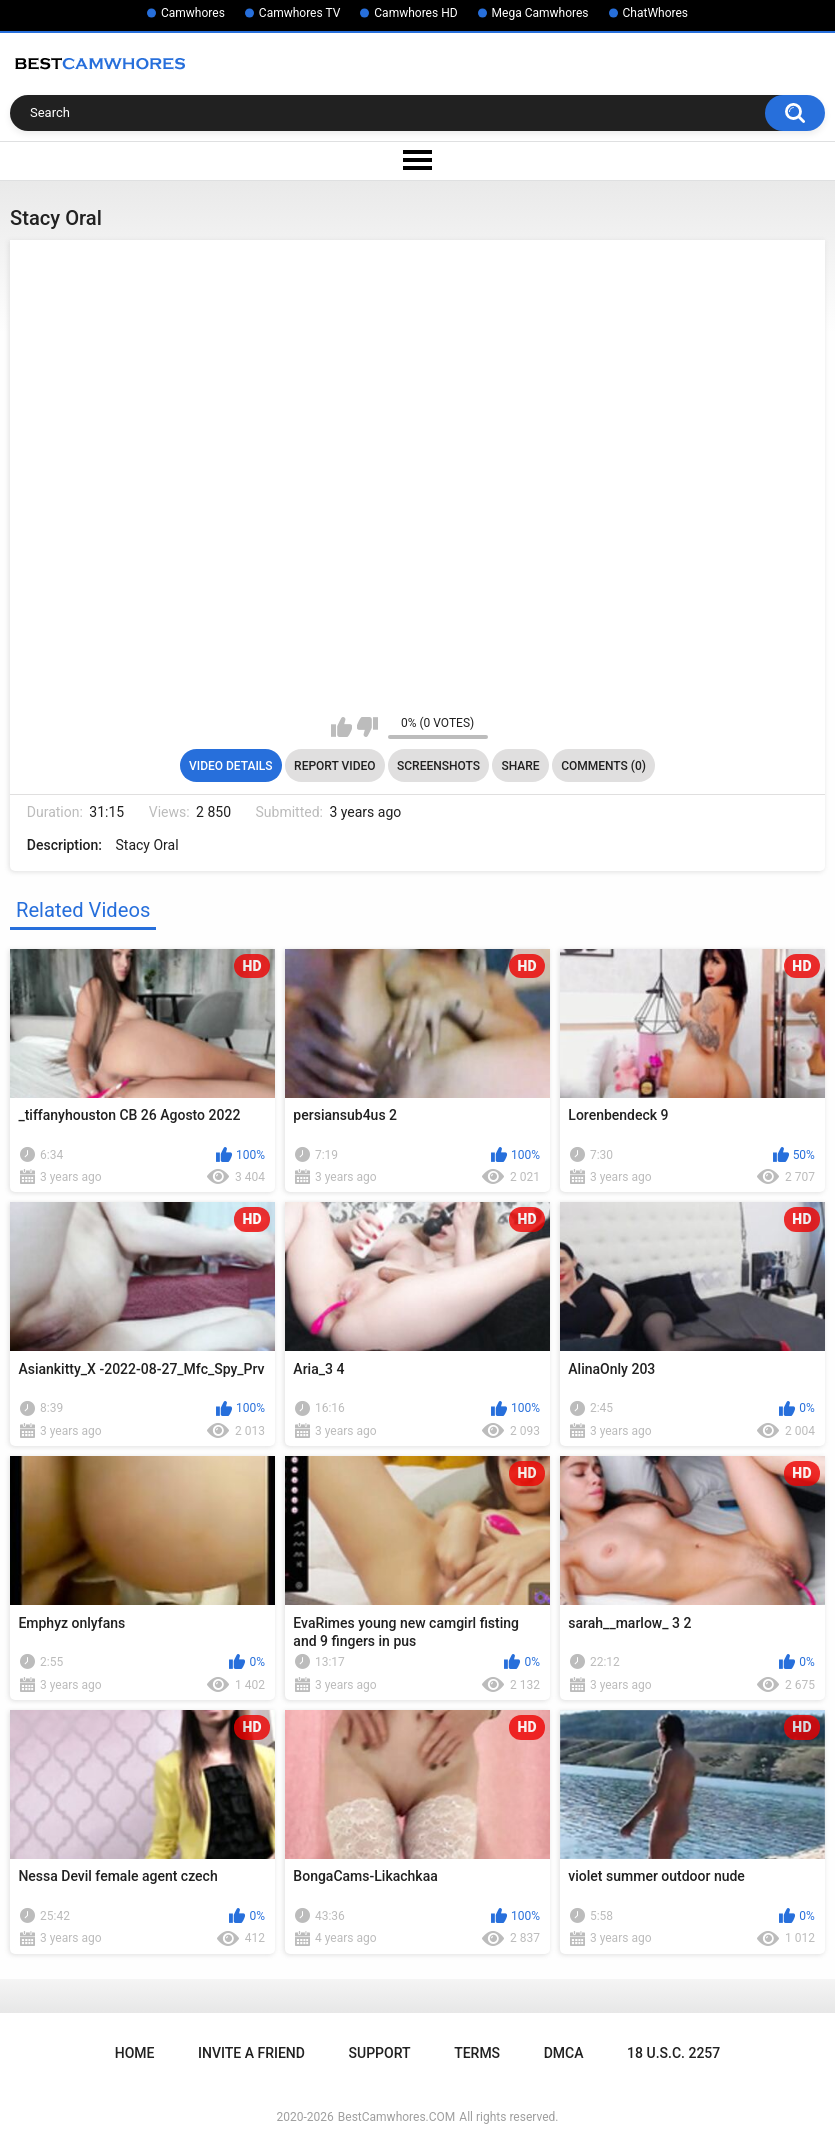  I want to click on I don't like this video, so click(367, 727).